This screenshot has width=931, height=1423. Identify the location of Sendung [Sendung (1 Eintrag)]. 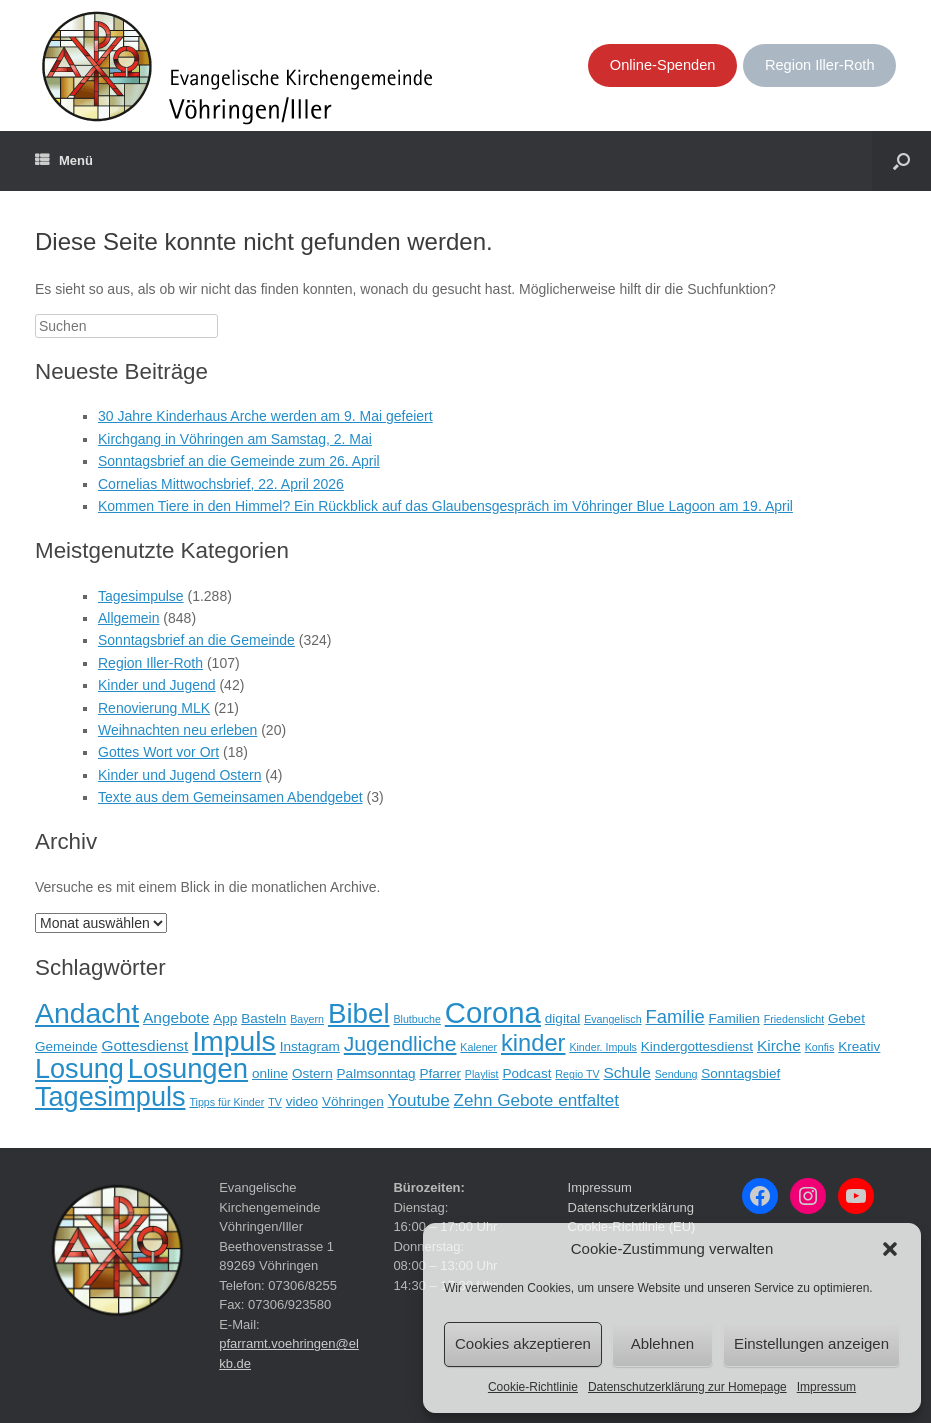
(676, 1074).